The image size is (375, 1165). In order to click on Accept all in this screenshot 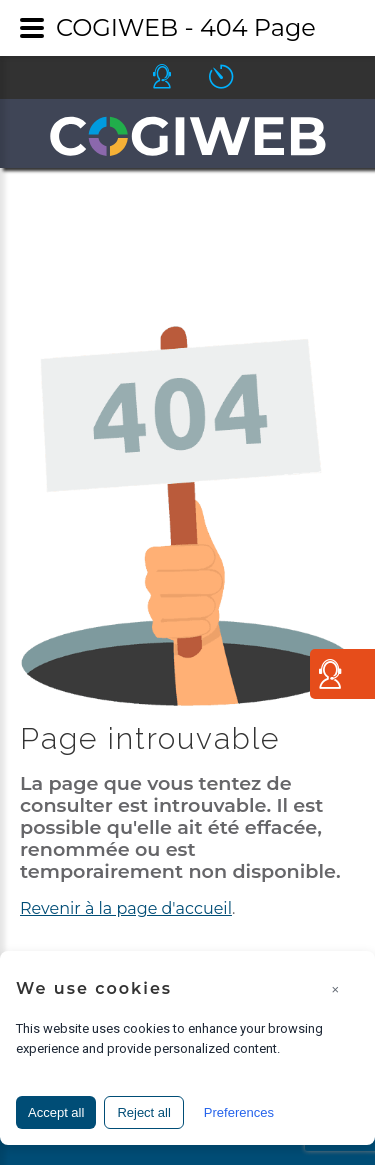, I will do `click(56, 1112)`.